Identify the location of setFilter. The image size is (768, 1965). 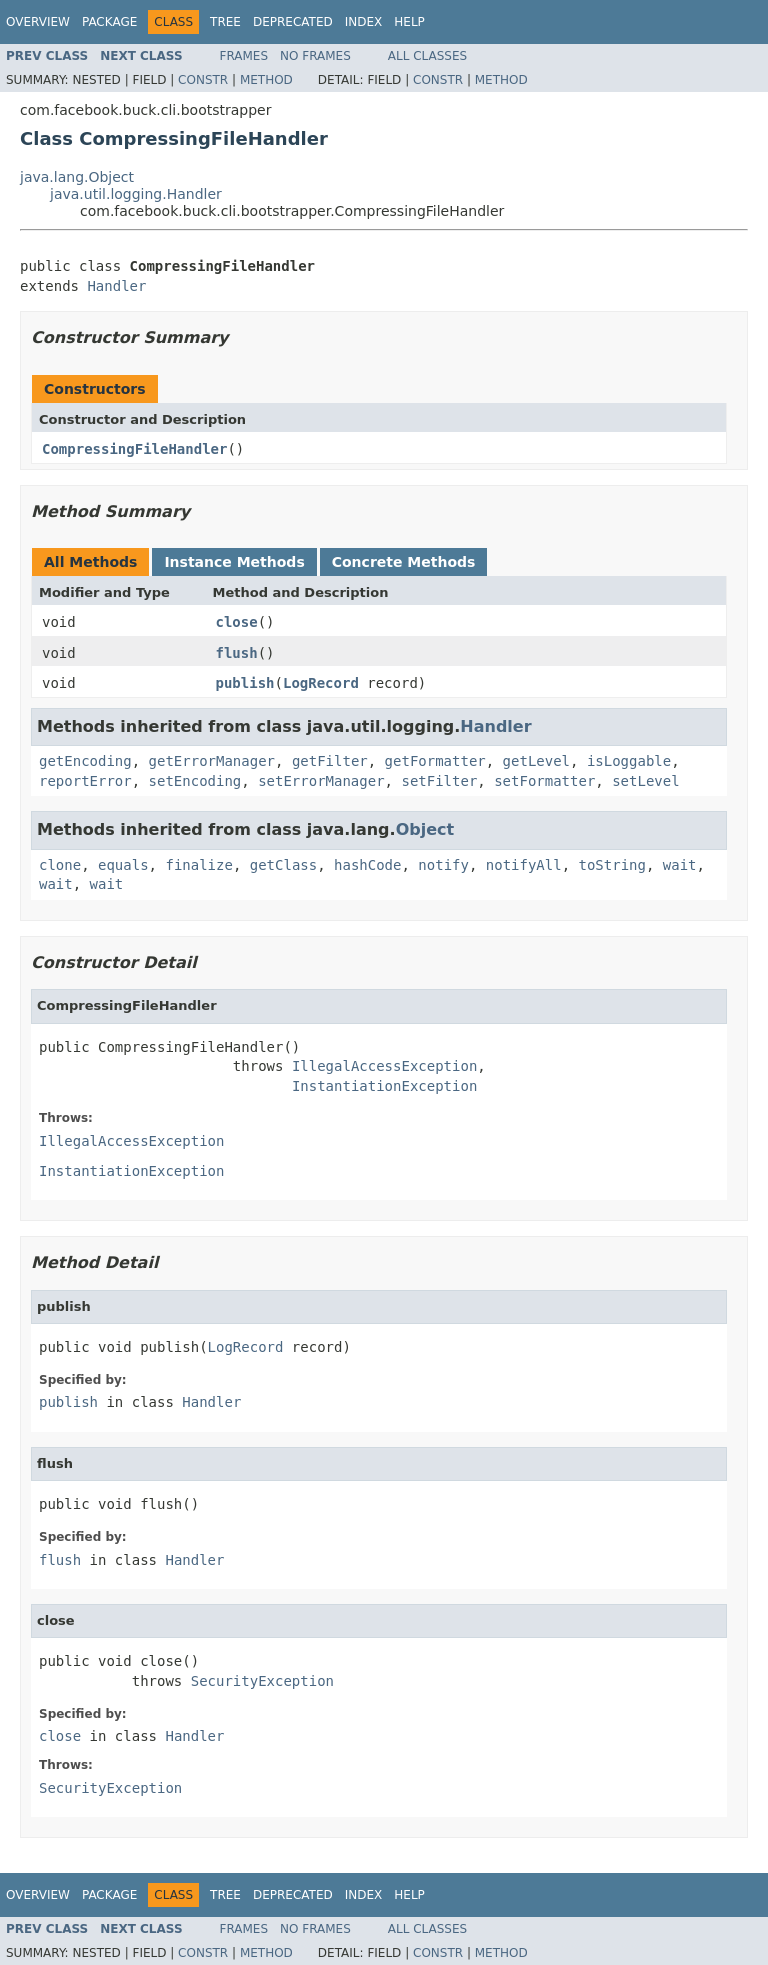
(439, 781).